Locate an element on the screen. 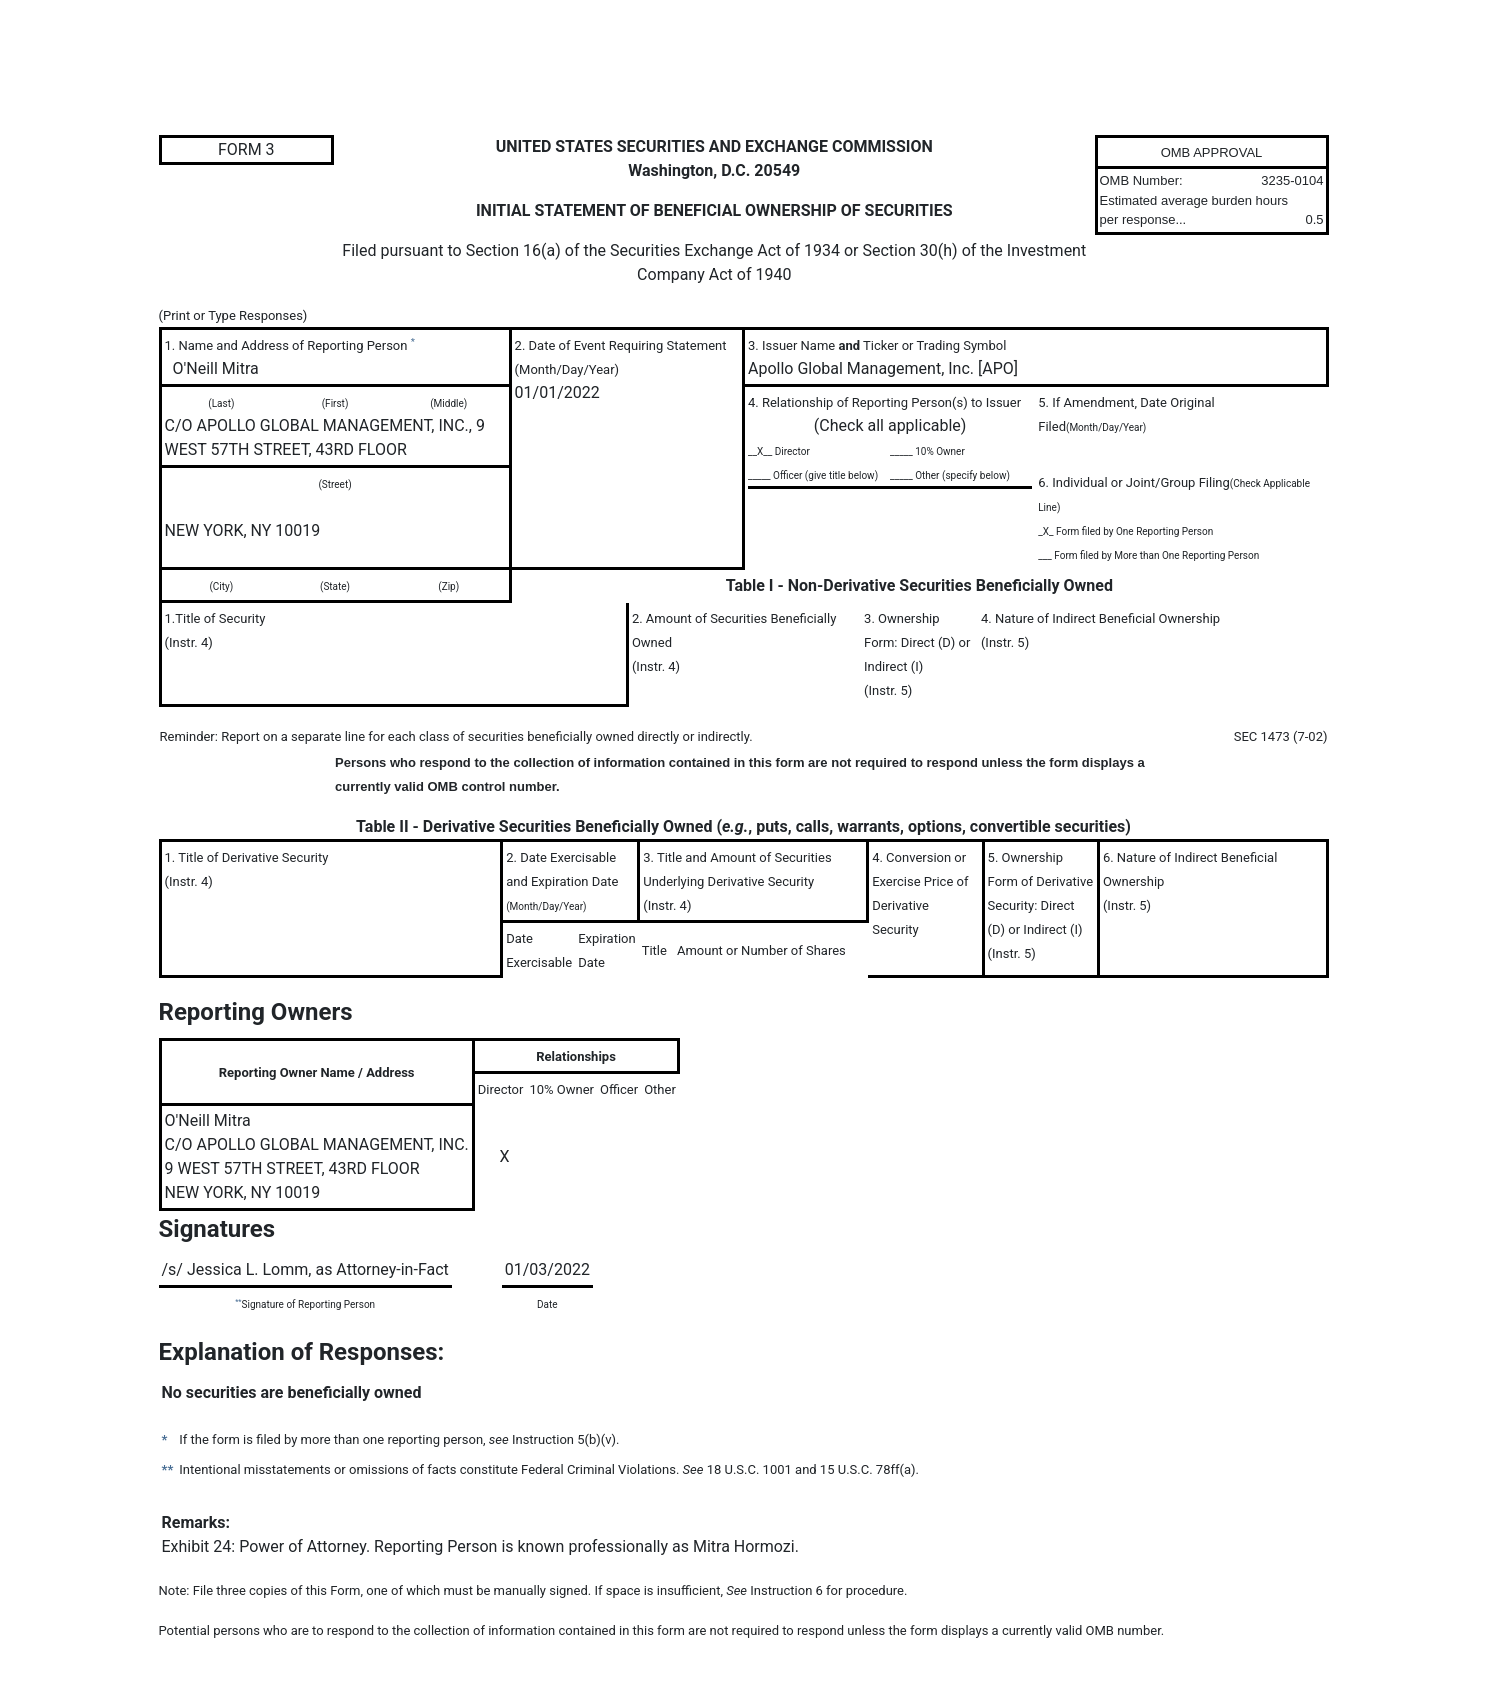  ** is located at coordinates (238, 1301).